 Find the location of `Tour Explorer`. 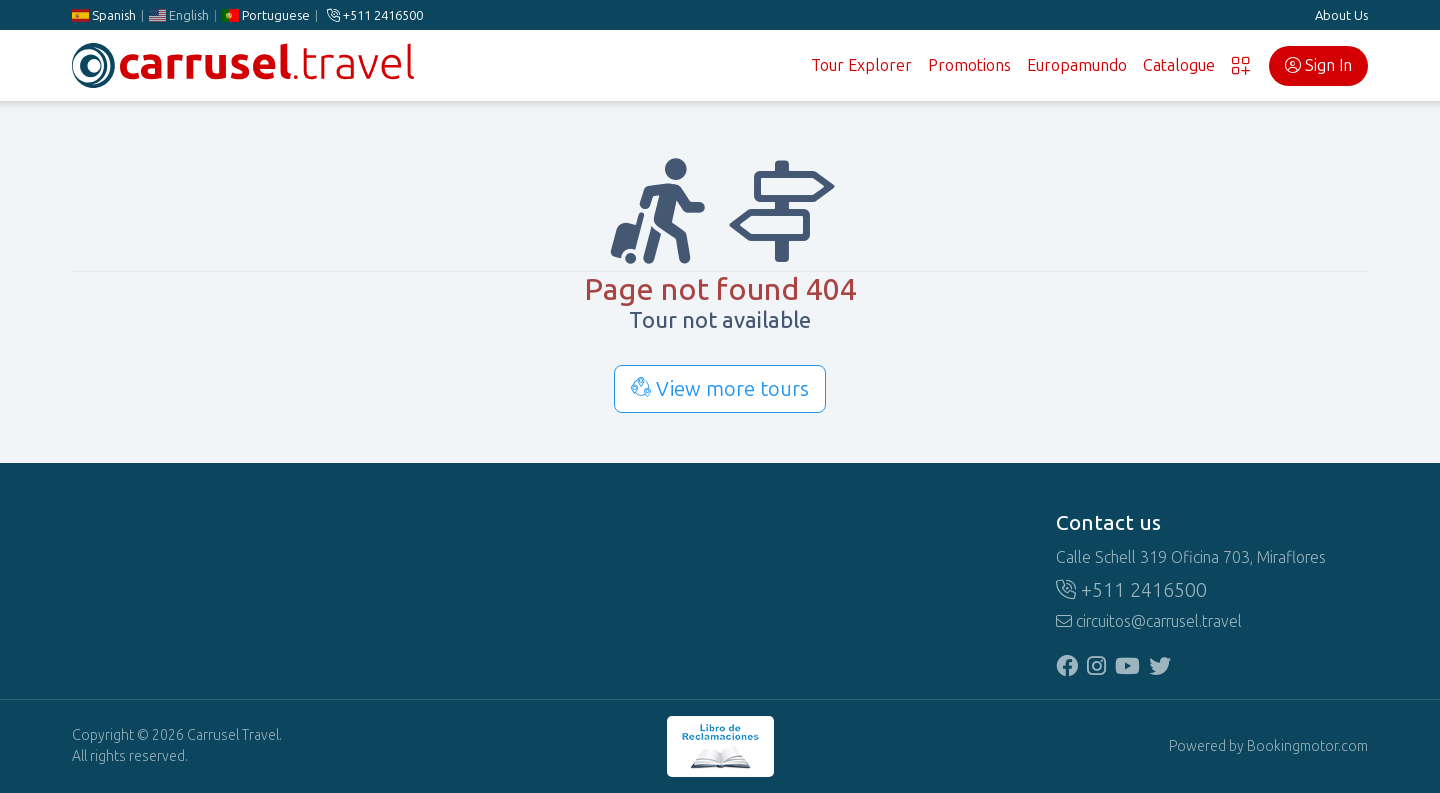

Tour Explorer is located at coordinates (861, 65).